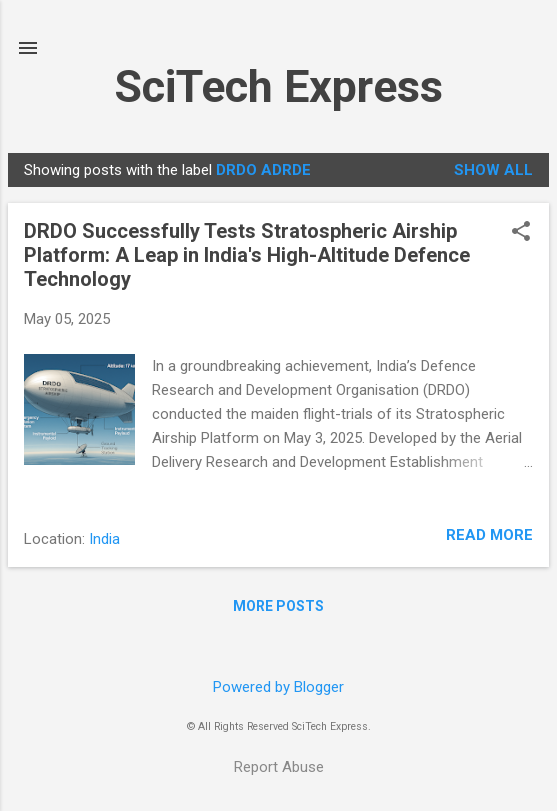  What do you see at coordinates (493, 170) in the screenshot?
I see `Show all` at bounding box center [493, 170].